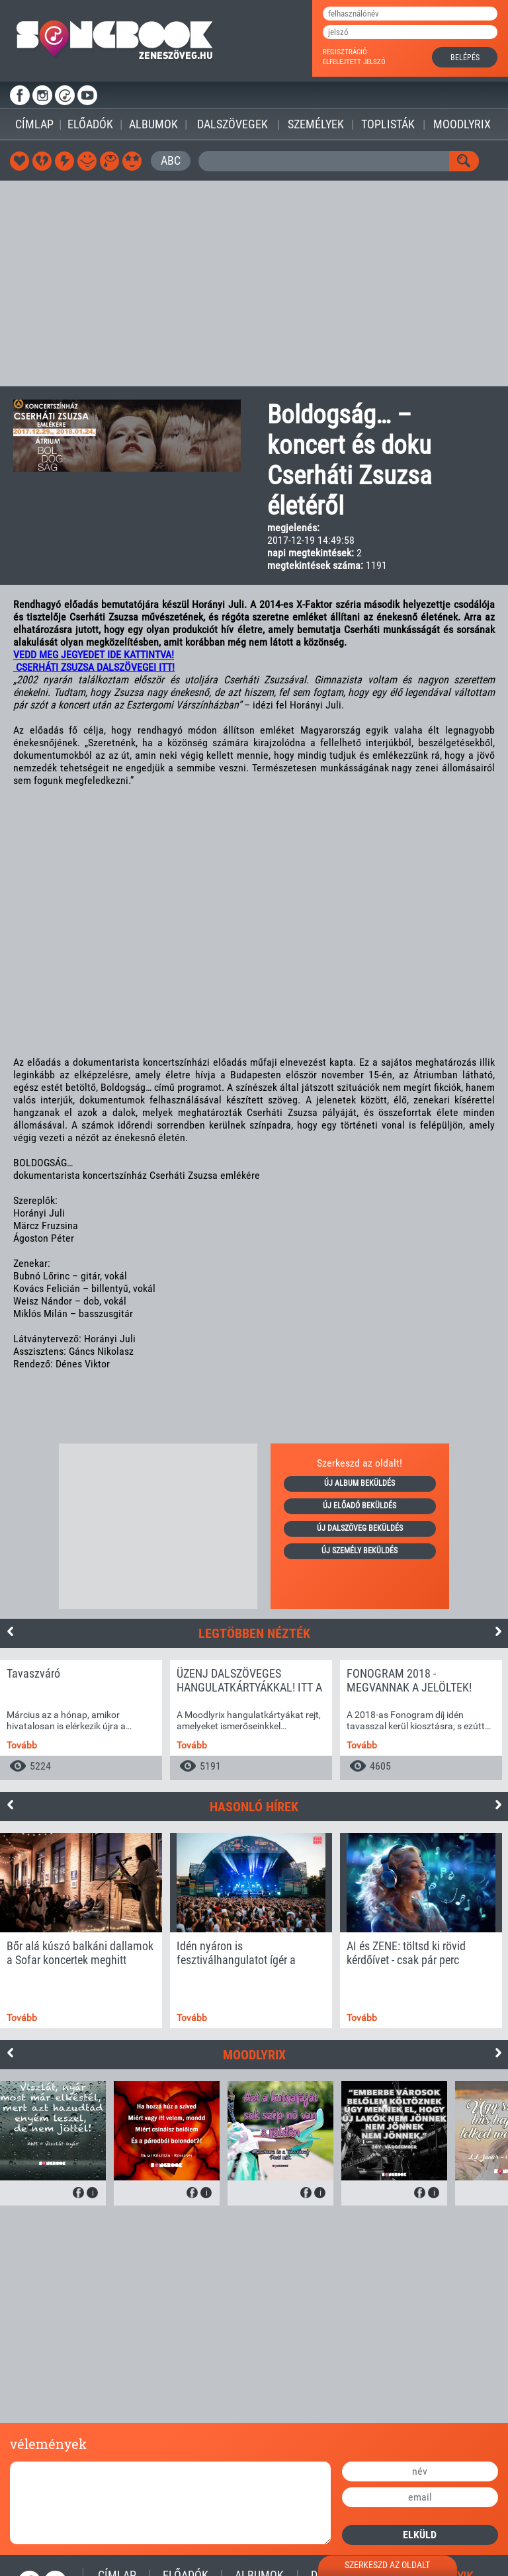 The image size is (508, 2576). I want to click on szerkeszd az oldalt, so click(387, 2564).